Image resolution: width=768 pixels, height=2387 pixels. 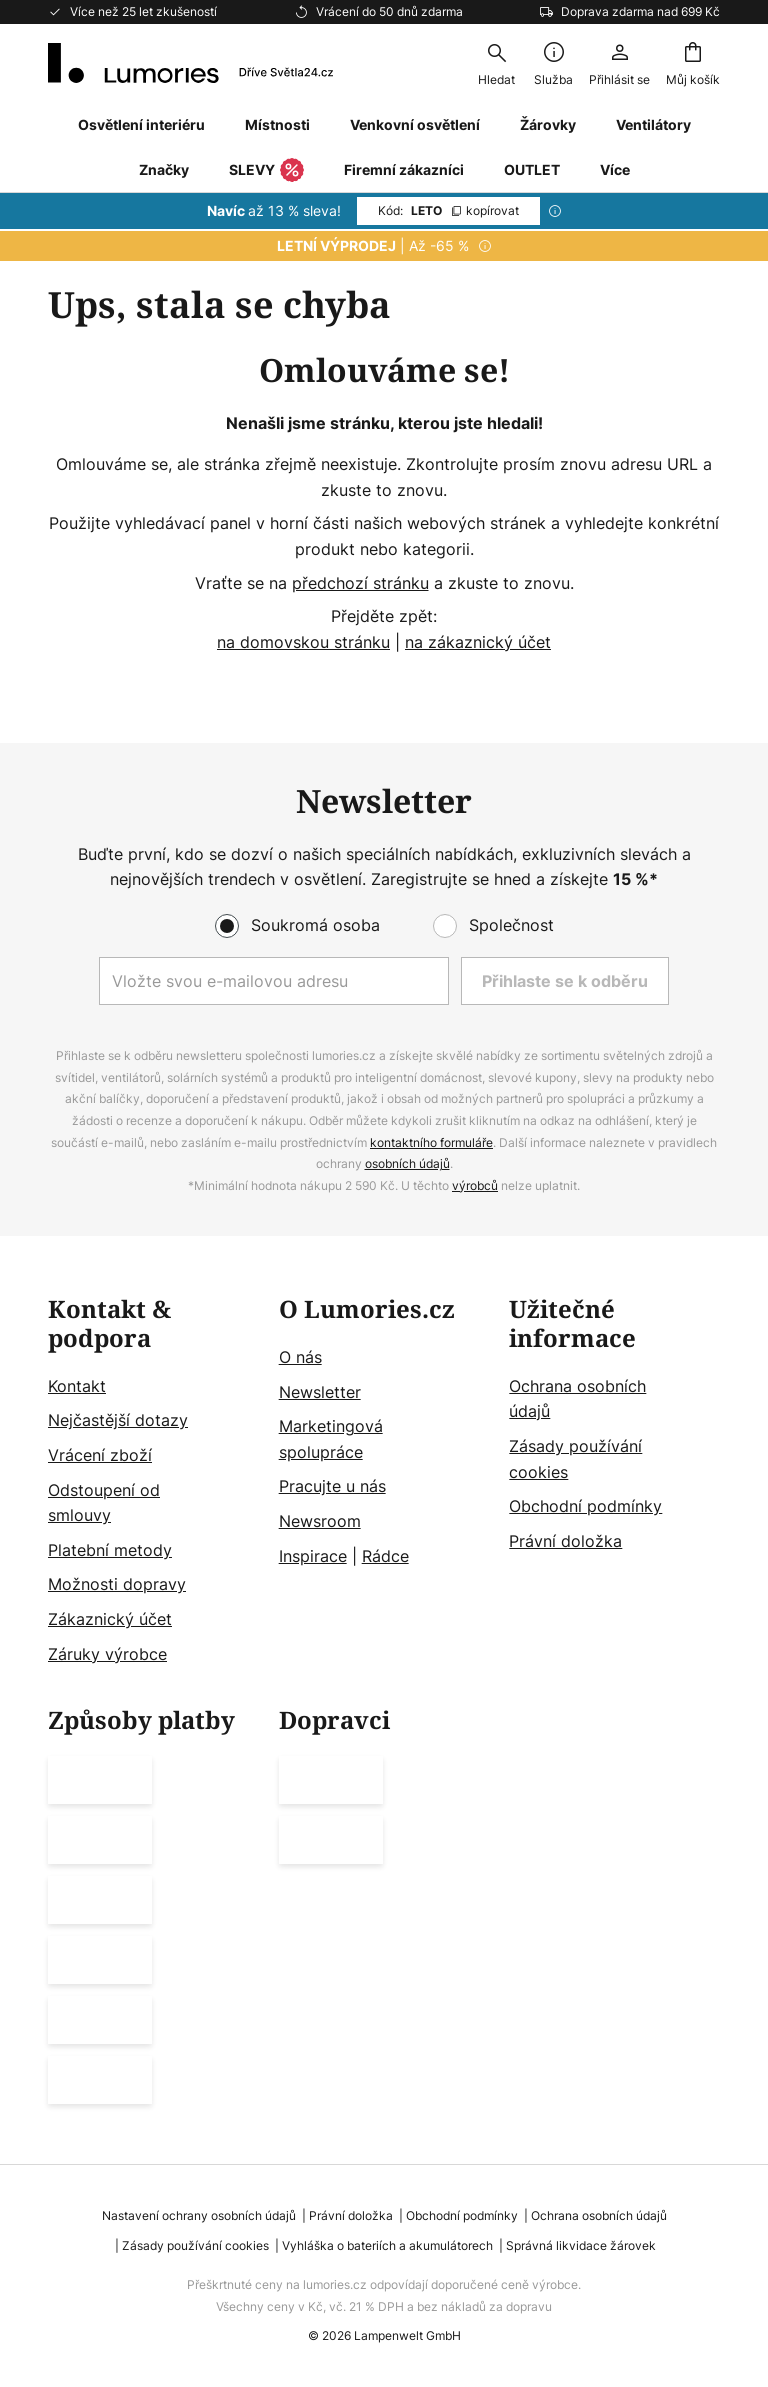 I want to click on Rádce, so click(x=385, y=1556).